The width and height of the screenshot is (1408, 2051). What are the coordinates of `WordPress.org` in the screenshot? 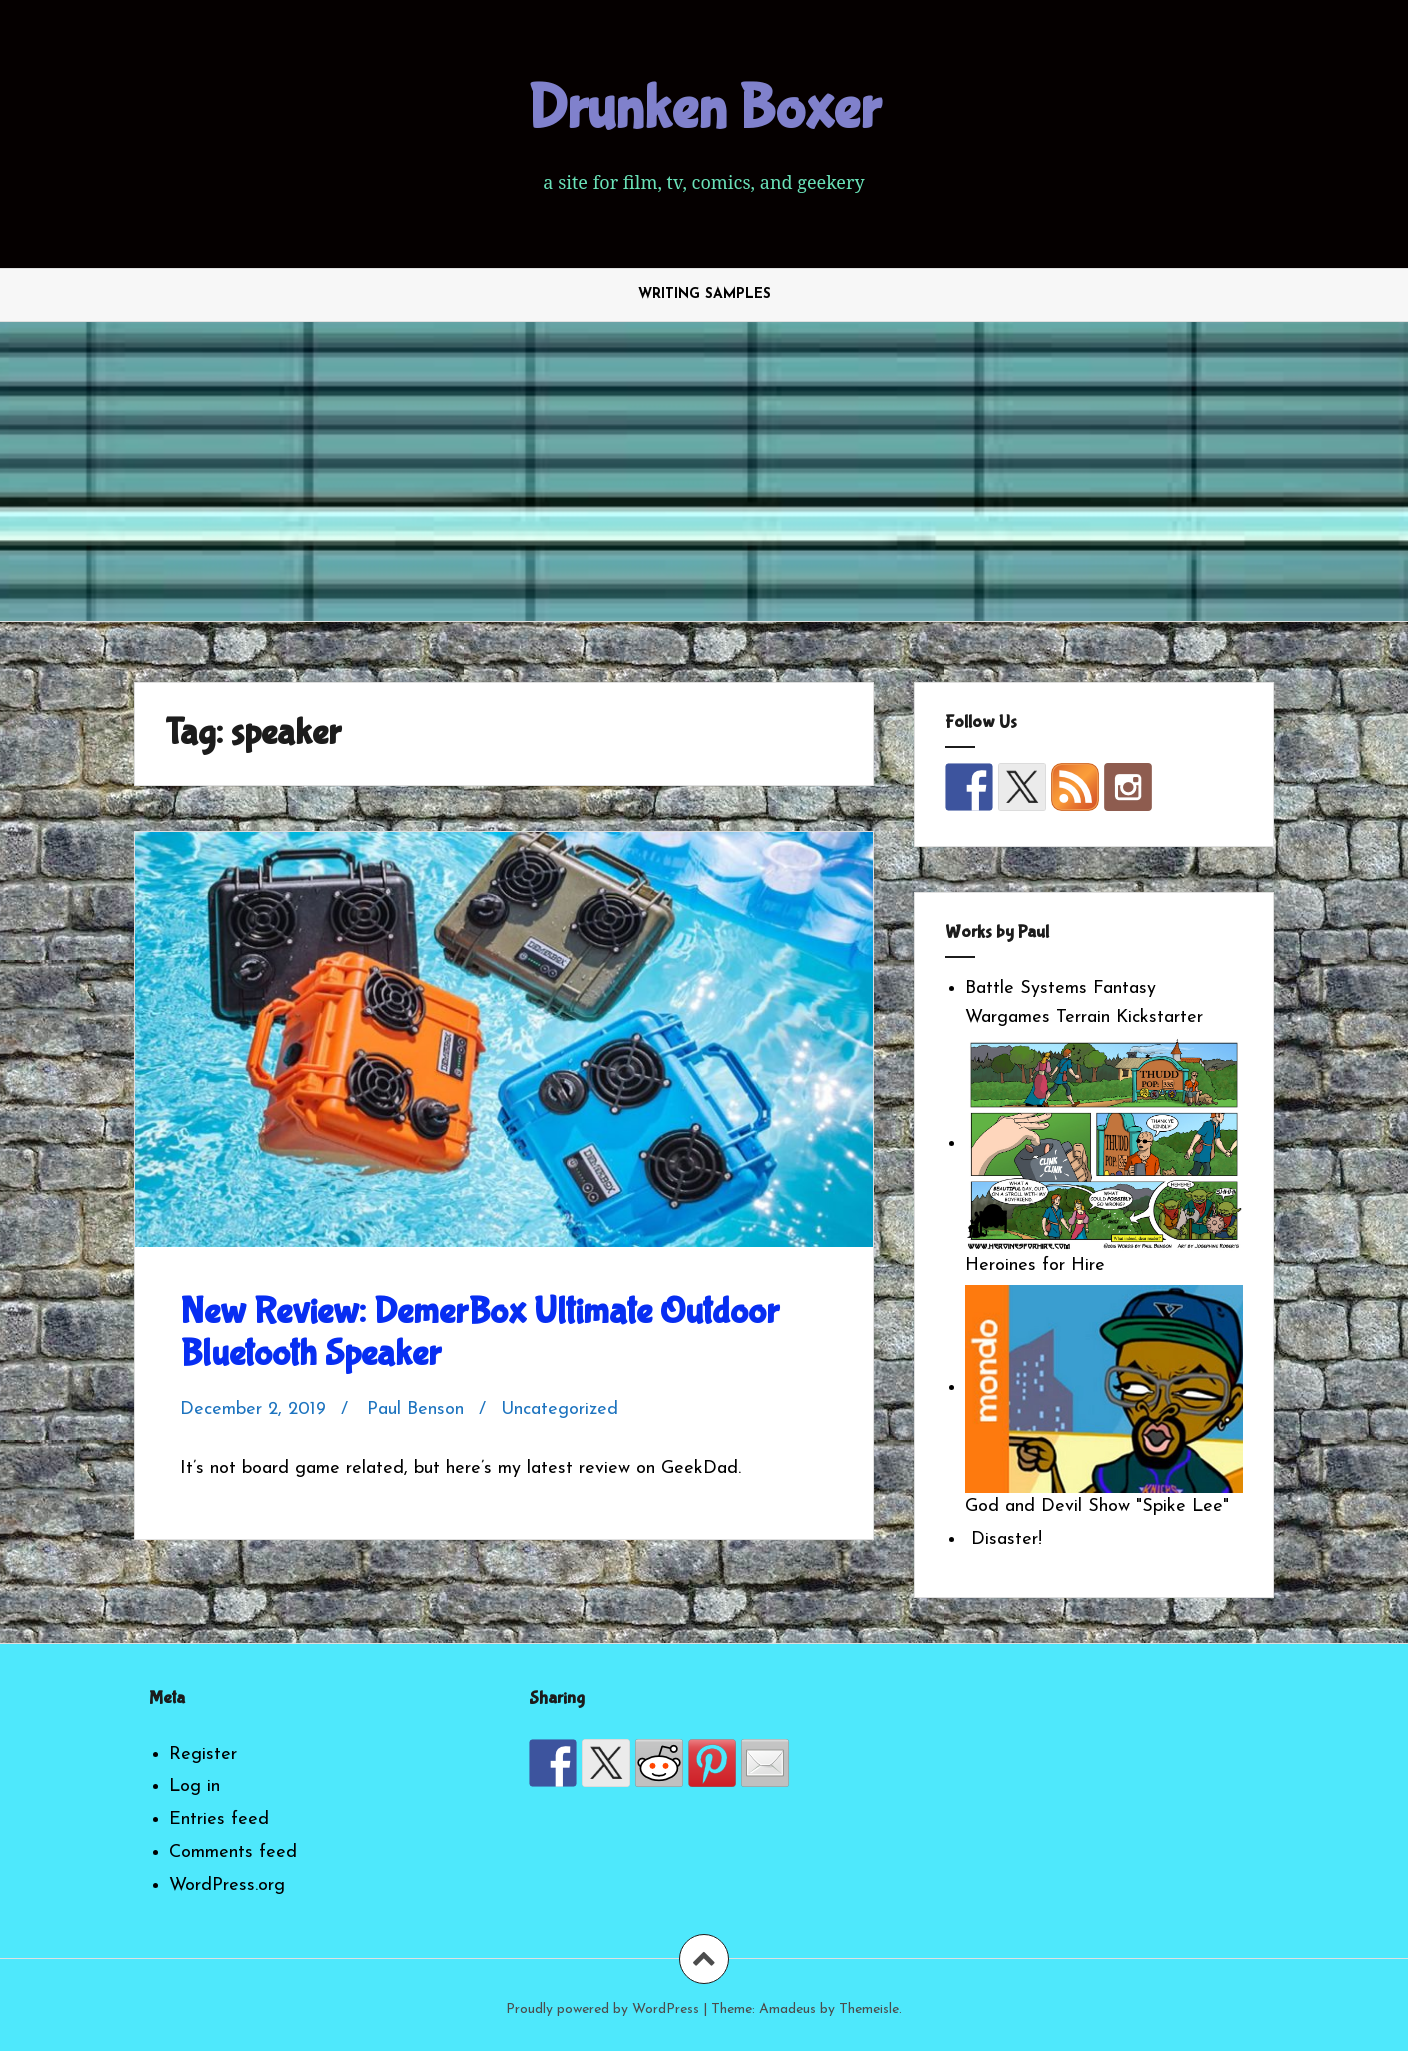 It's located at (227, 1885).